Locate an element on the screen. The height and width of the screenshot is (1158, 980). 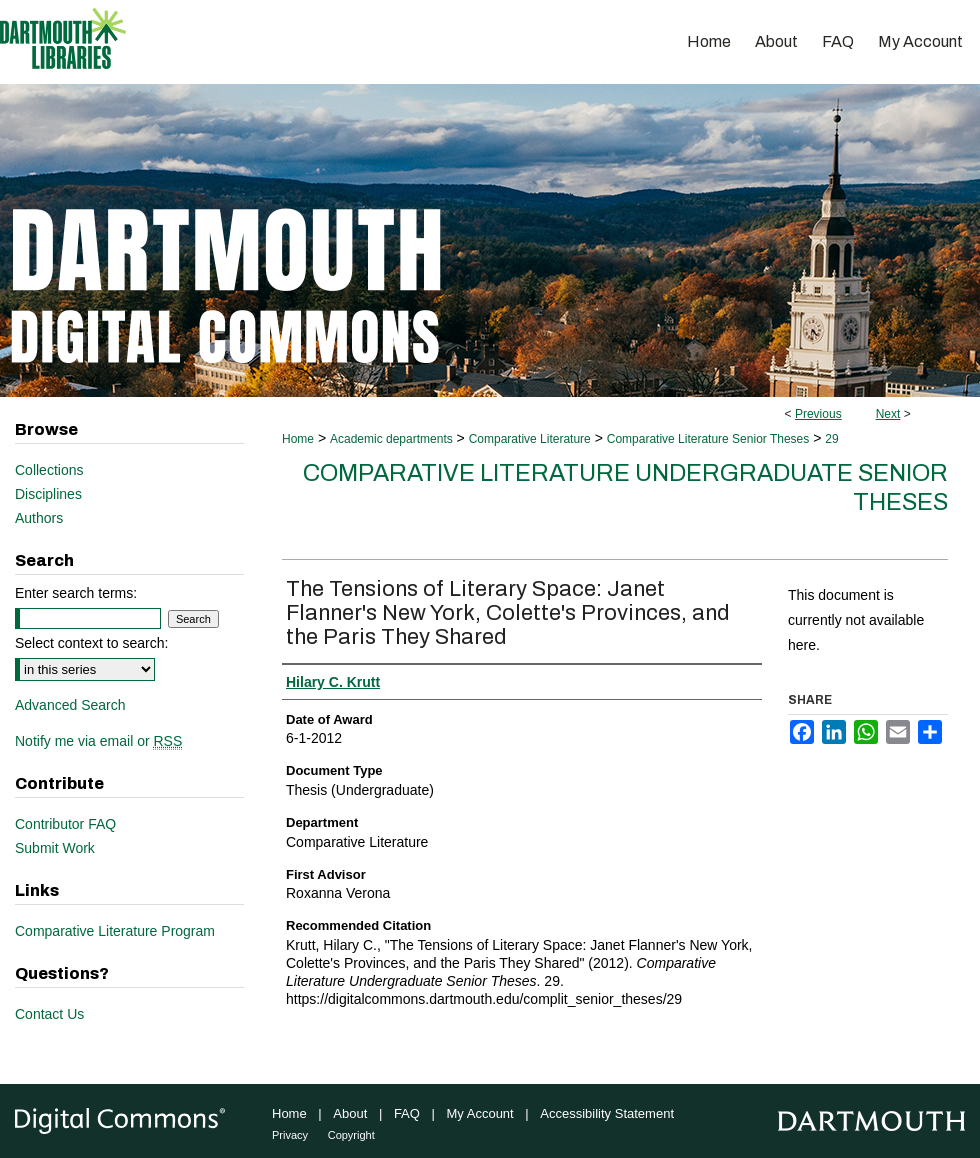
Disciplines is located at coordinates (48, 494).